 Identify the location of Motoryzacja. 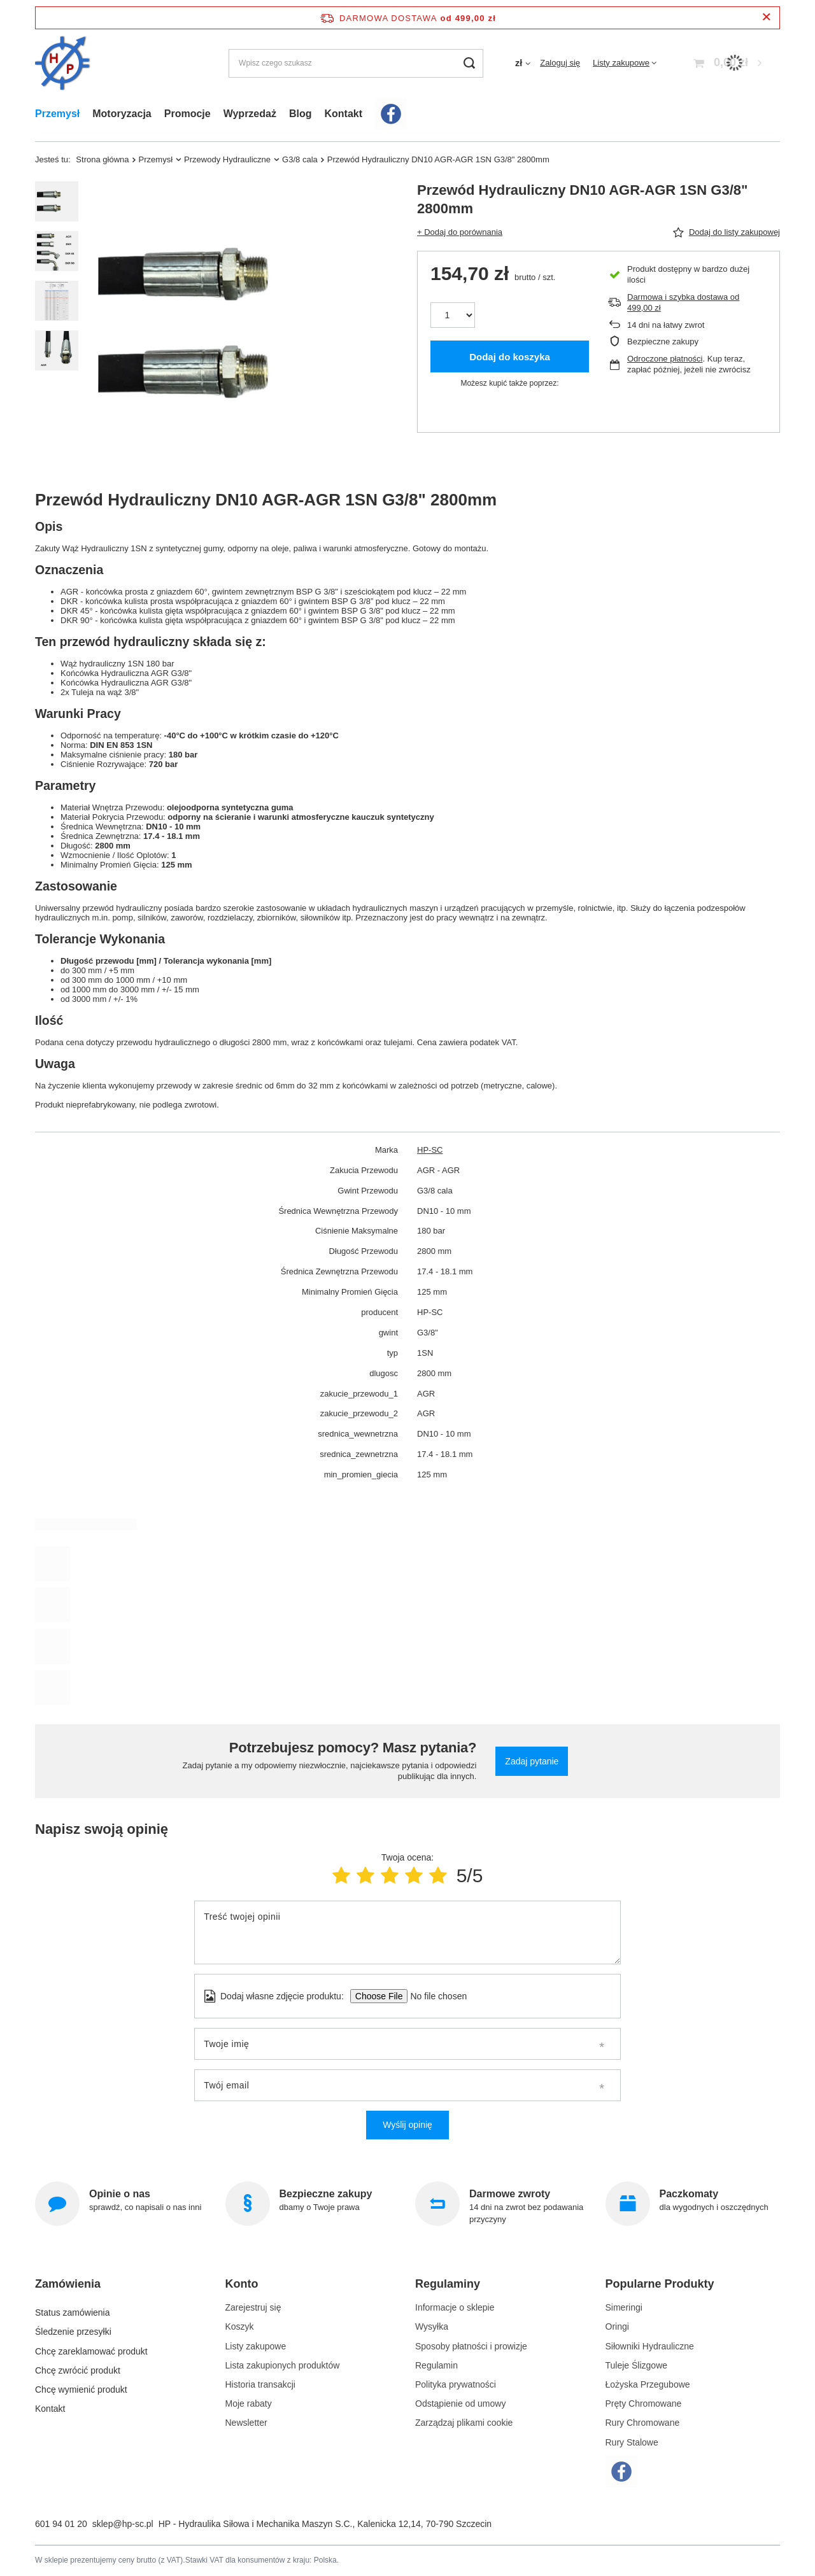
(121, 113).